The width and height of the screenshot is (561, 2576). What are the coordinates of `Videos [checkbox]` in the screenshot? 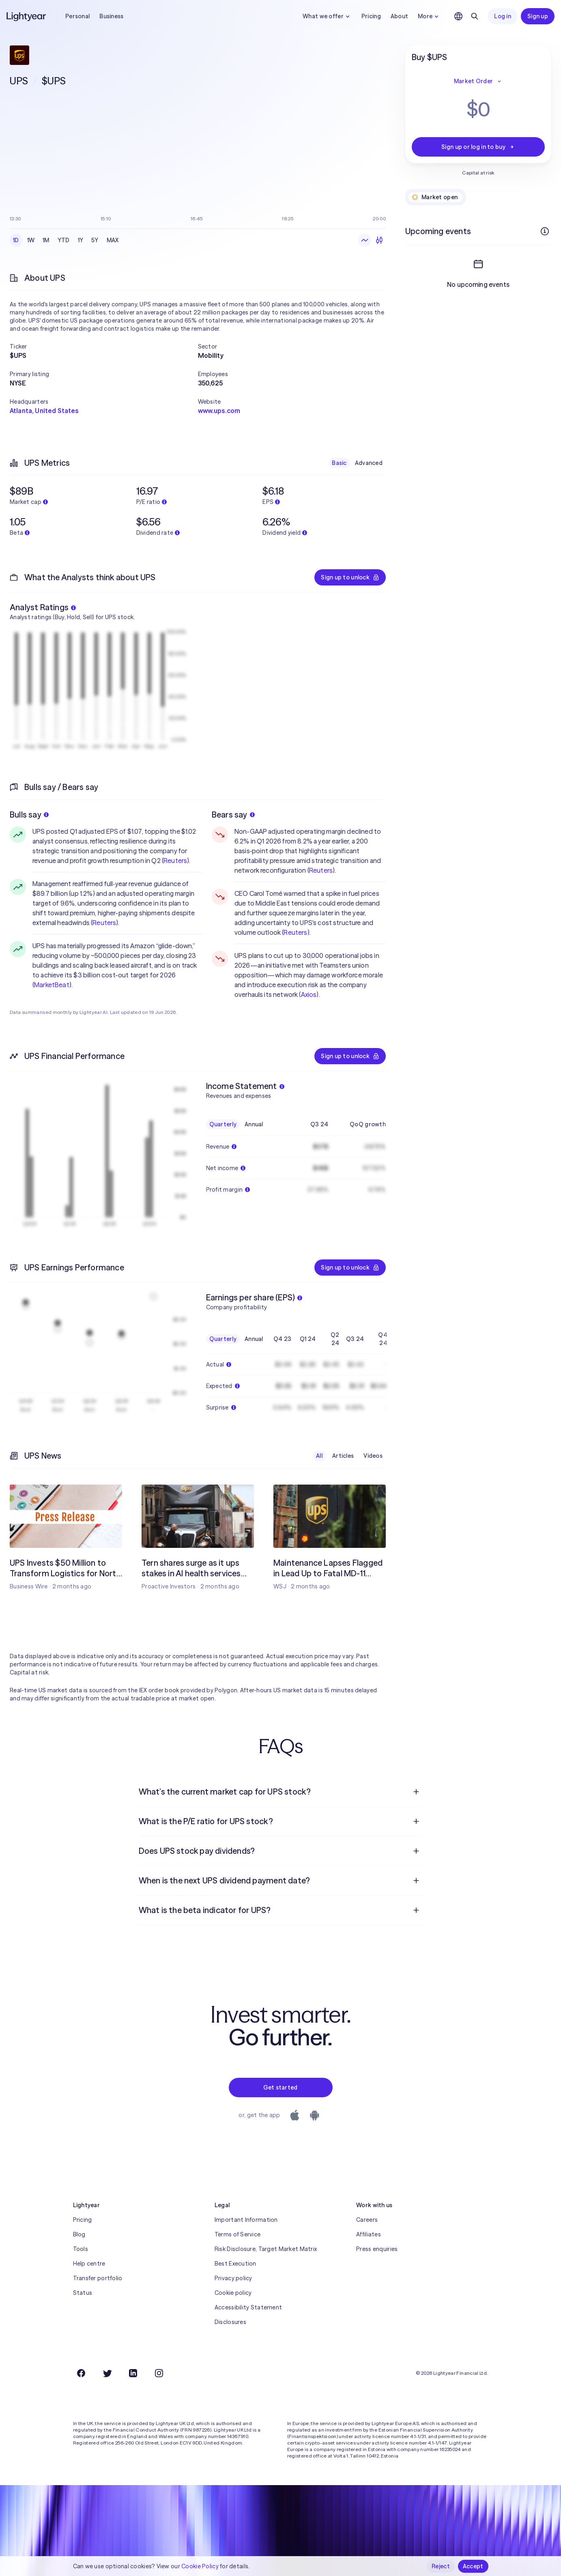 It's located at (373, 1455).